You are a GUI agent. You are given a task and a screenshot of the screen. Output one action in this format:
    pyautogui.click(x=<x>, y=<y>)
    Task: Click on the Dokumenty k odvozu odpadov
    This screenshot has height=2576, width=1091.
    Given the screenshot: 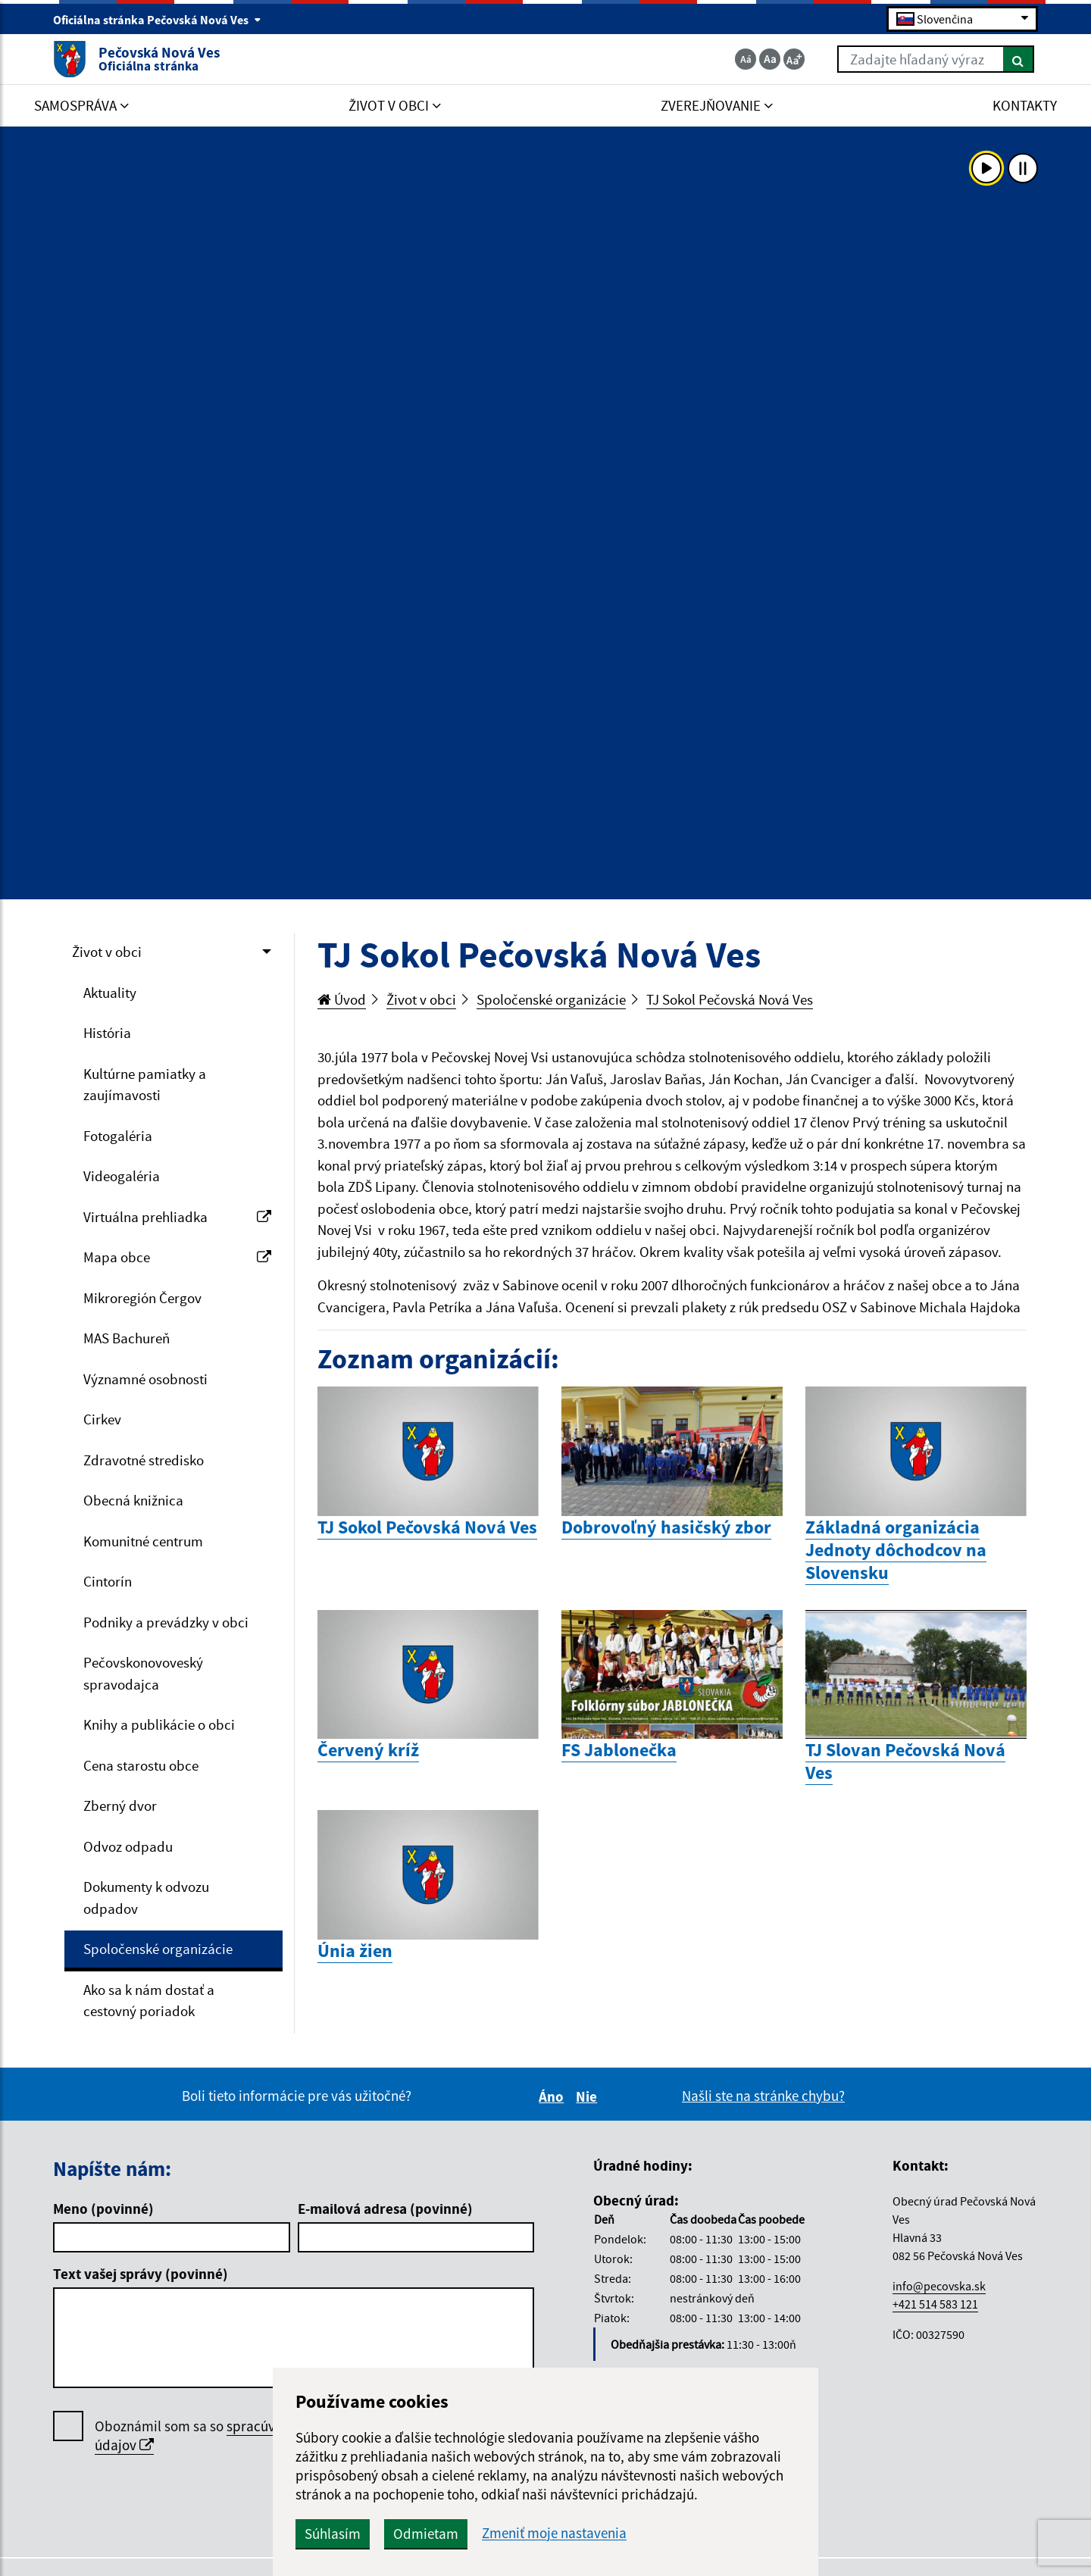 What is the action you would take?
    pyautogui.click(x=146, y=1897)
    